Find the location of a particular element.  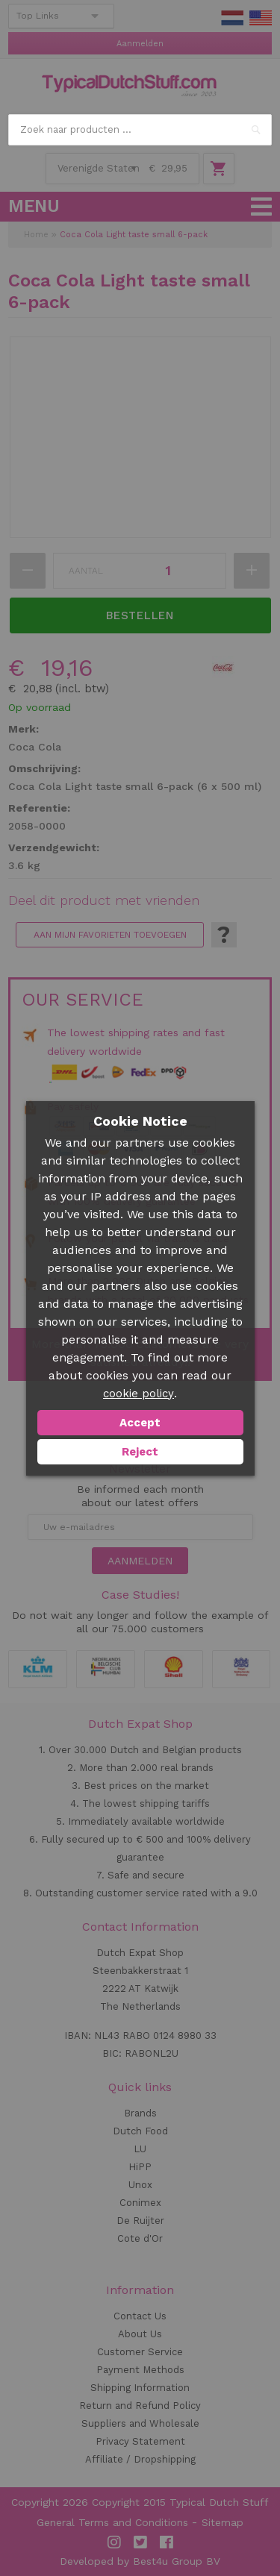

Twitter is located at coordinates (140, 2542).